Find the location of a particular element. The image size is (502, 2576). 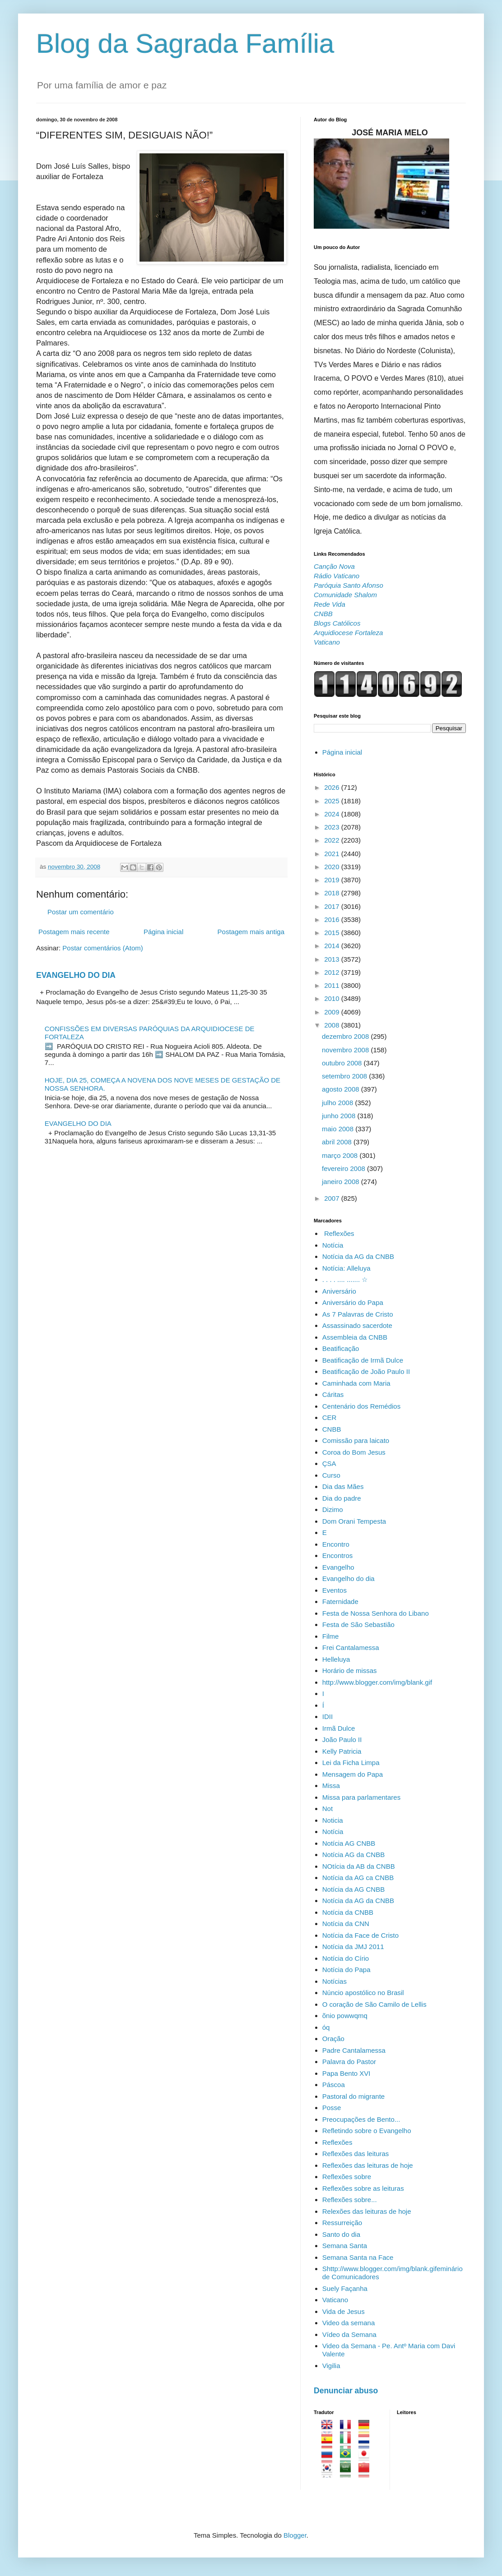

janeiro 2008 is located at coordinates (341, 1181).